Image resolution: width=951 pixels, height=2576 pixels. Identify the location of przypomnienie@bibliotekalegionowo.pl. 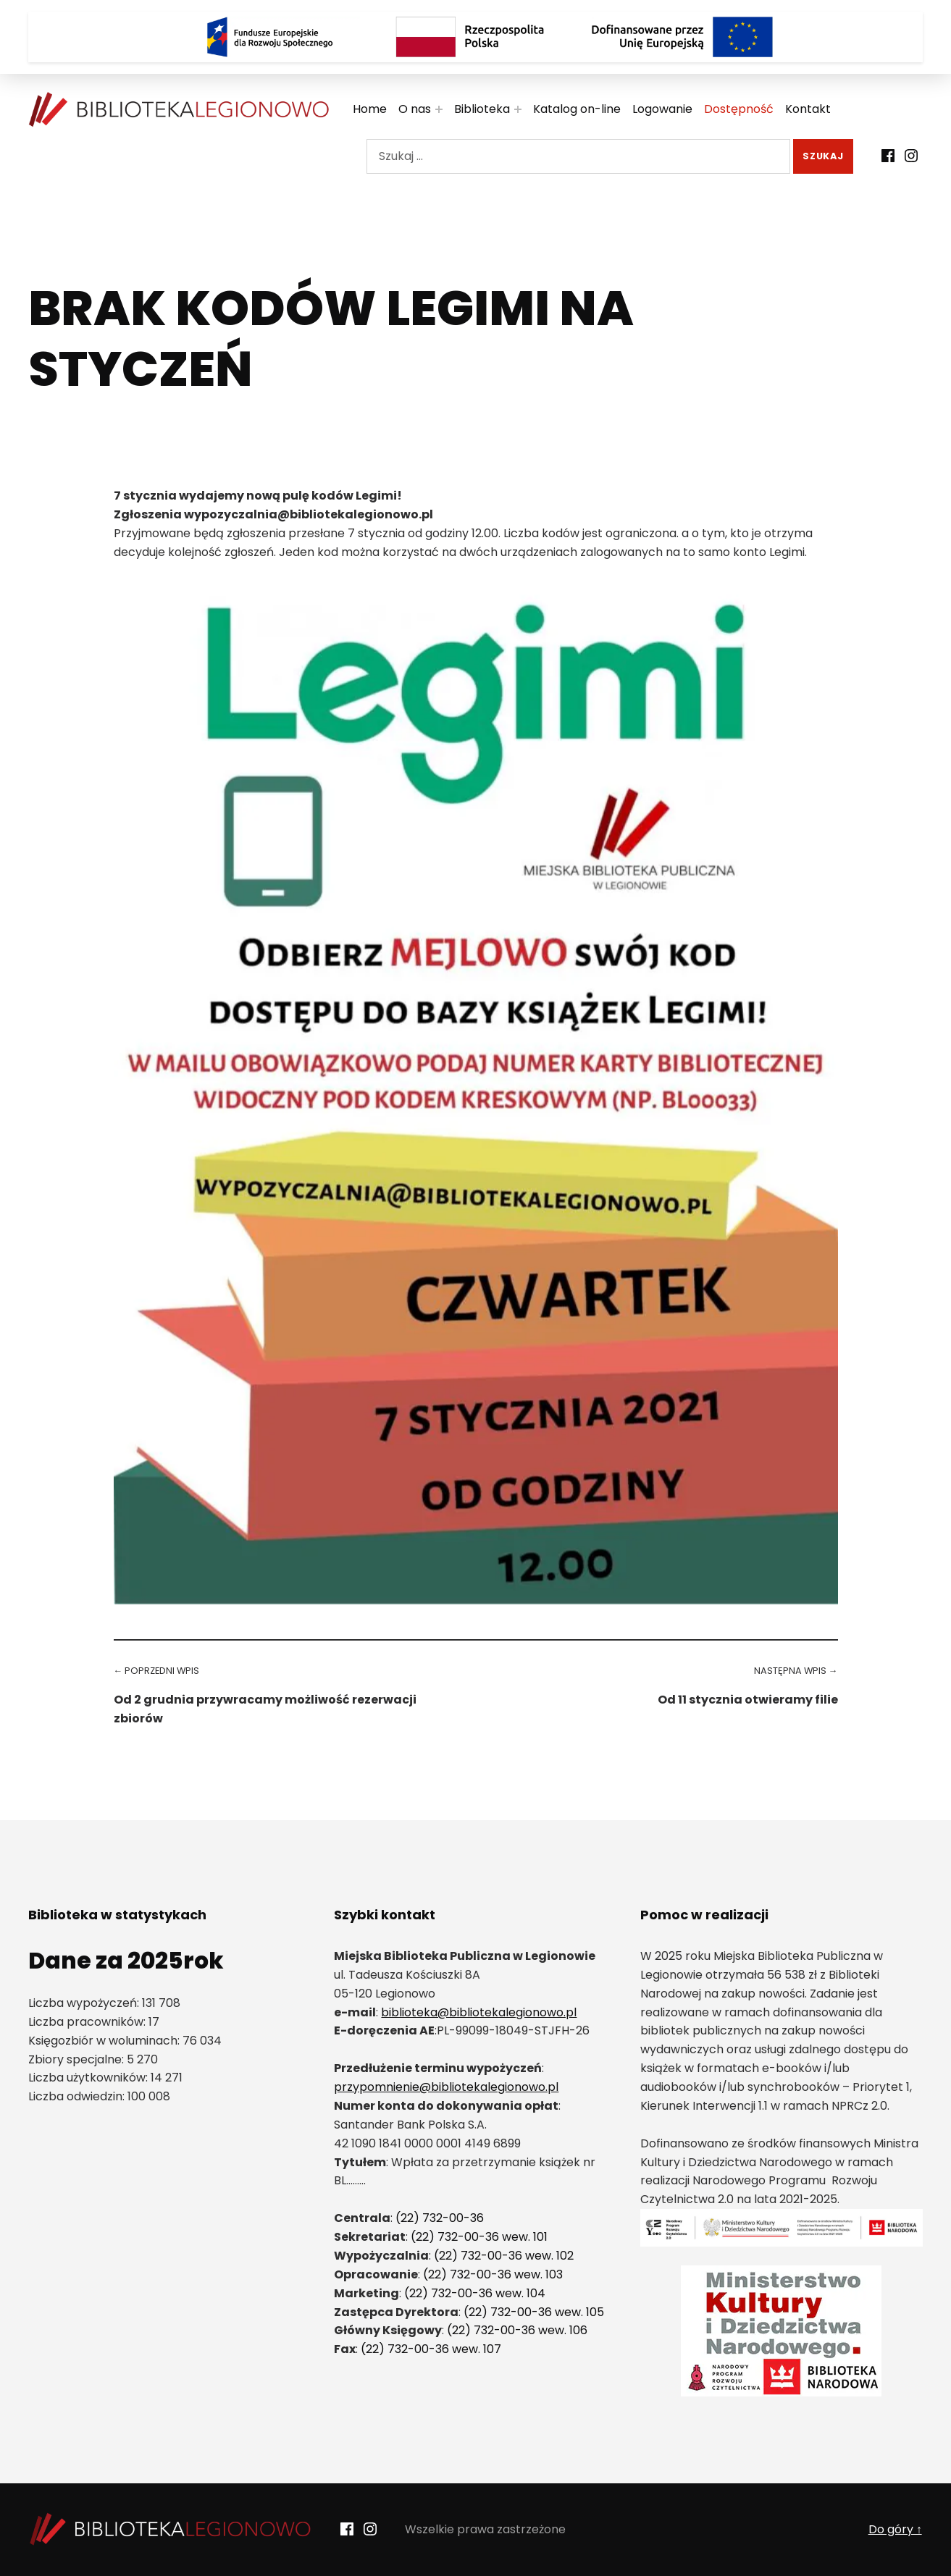
(446, 2087).